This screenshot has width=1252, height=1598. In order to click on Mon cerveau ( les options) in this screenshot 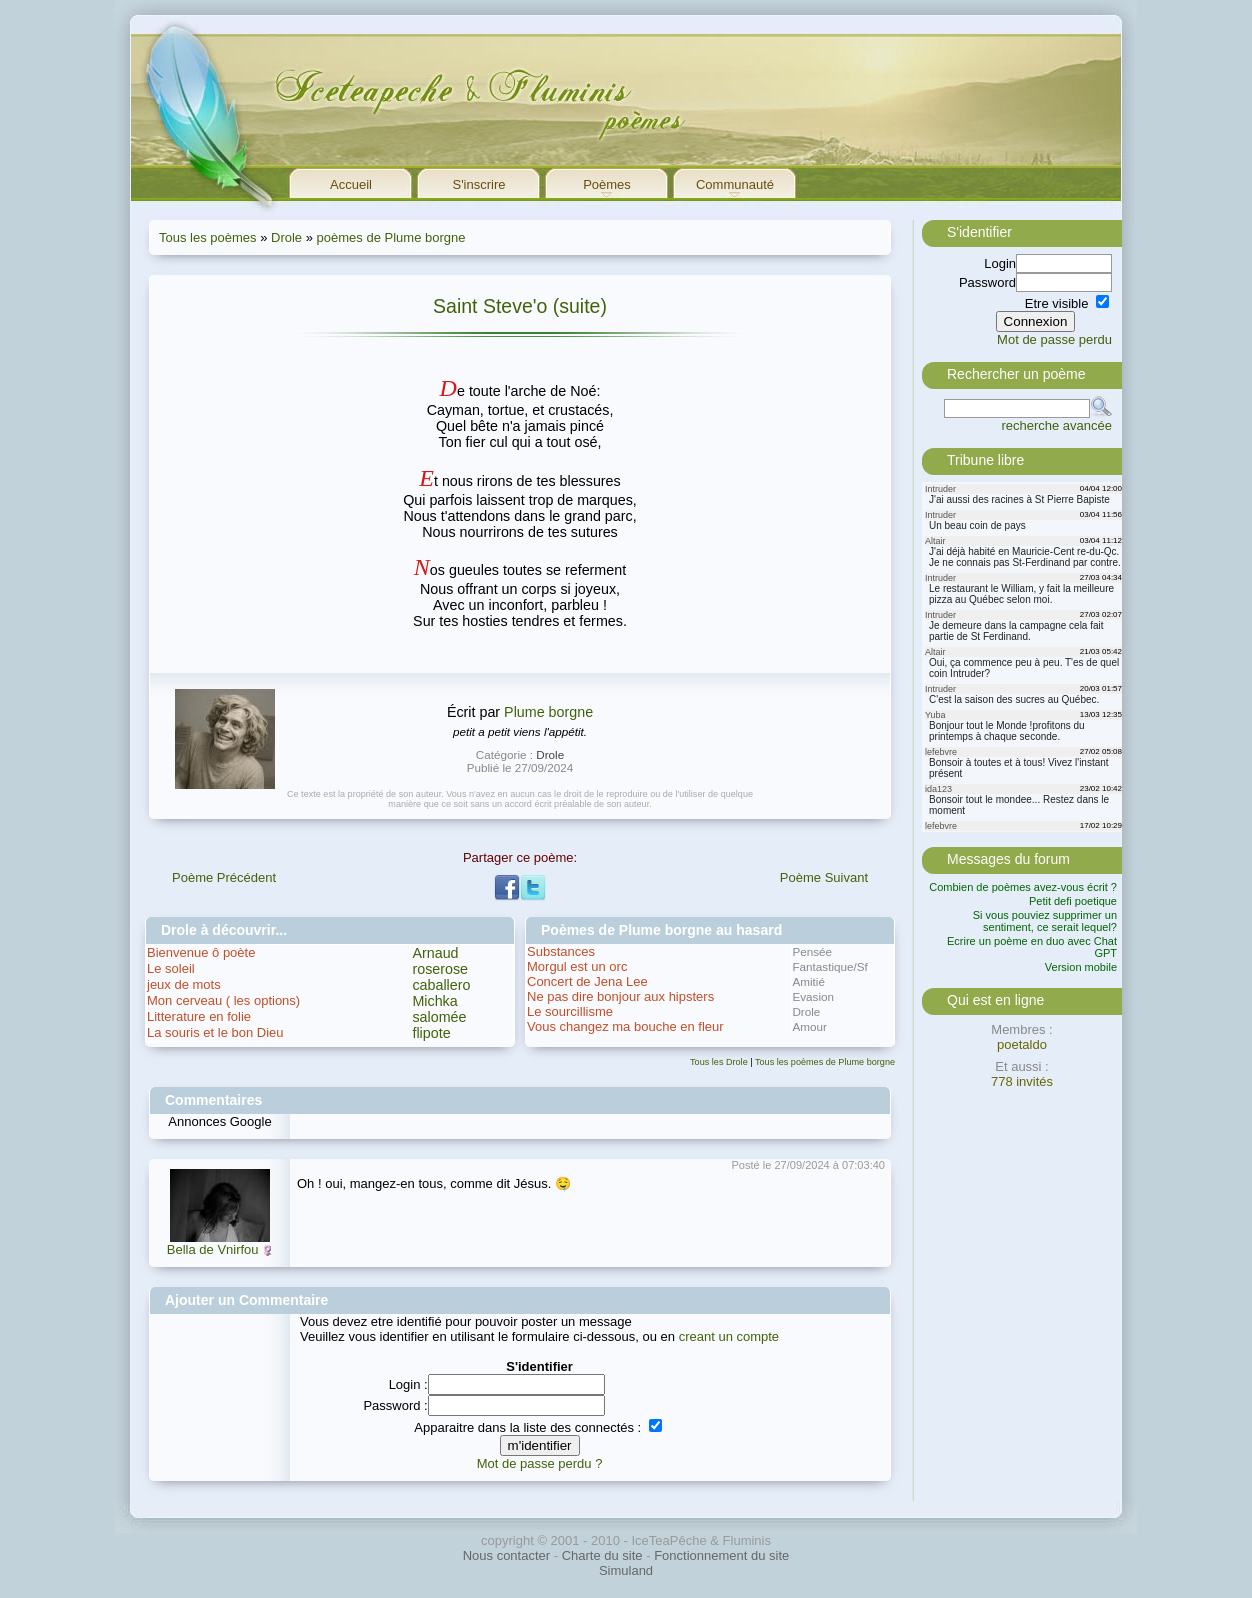, I will do `click(223, 1000)`.